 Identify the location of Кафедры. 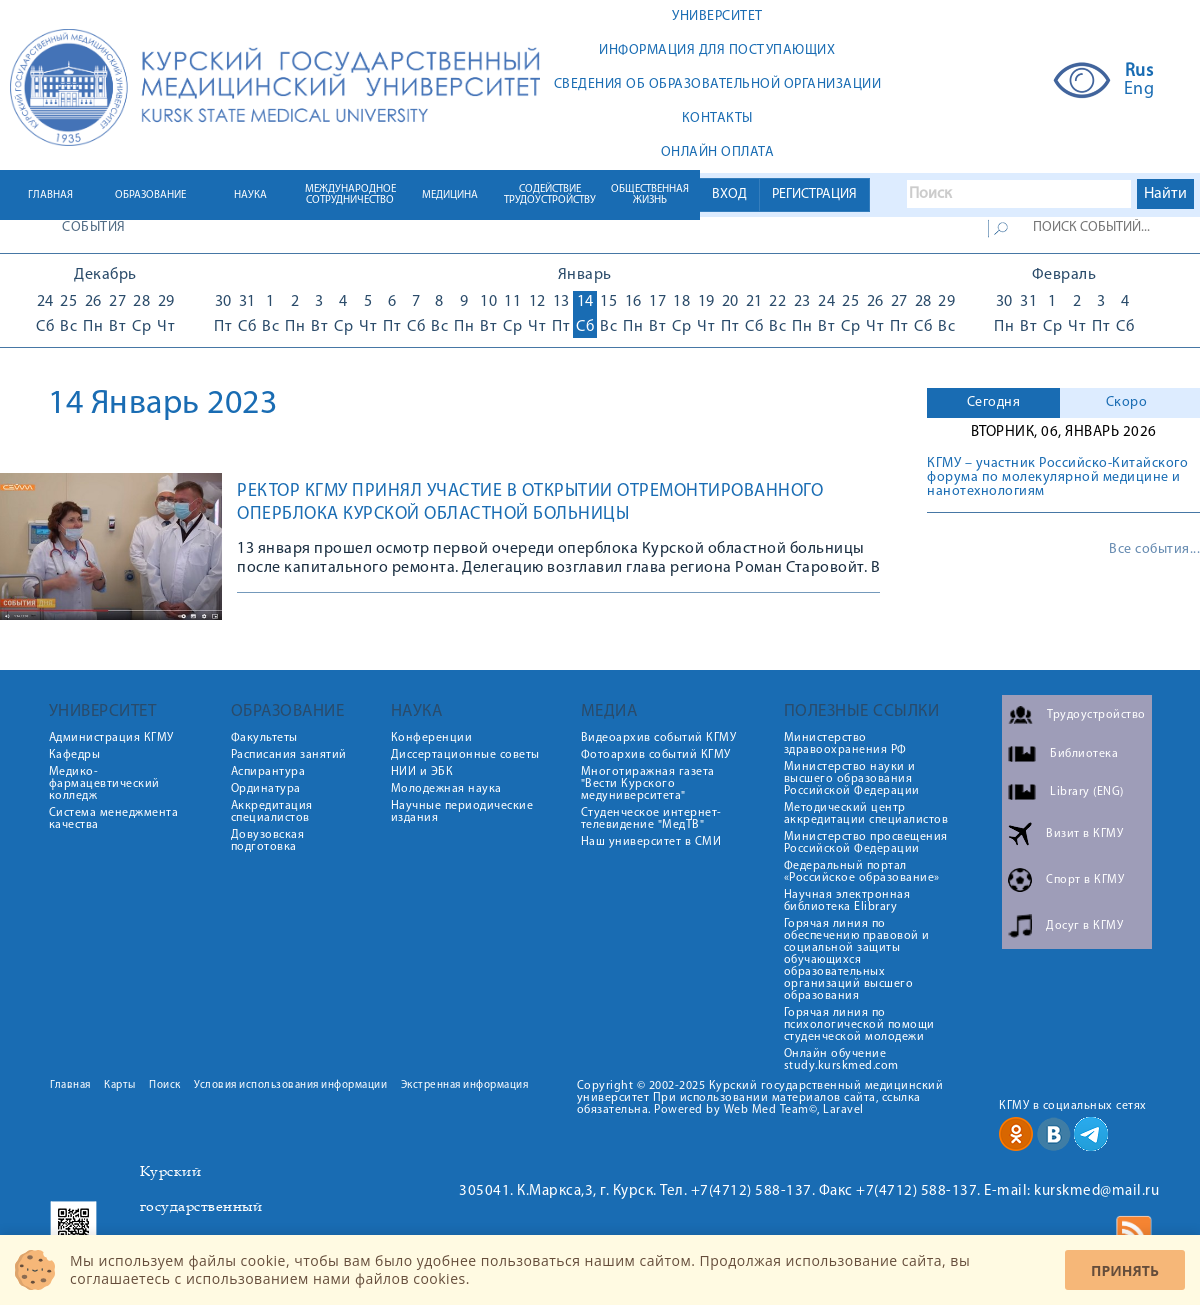
(75, 755).